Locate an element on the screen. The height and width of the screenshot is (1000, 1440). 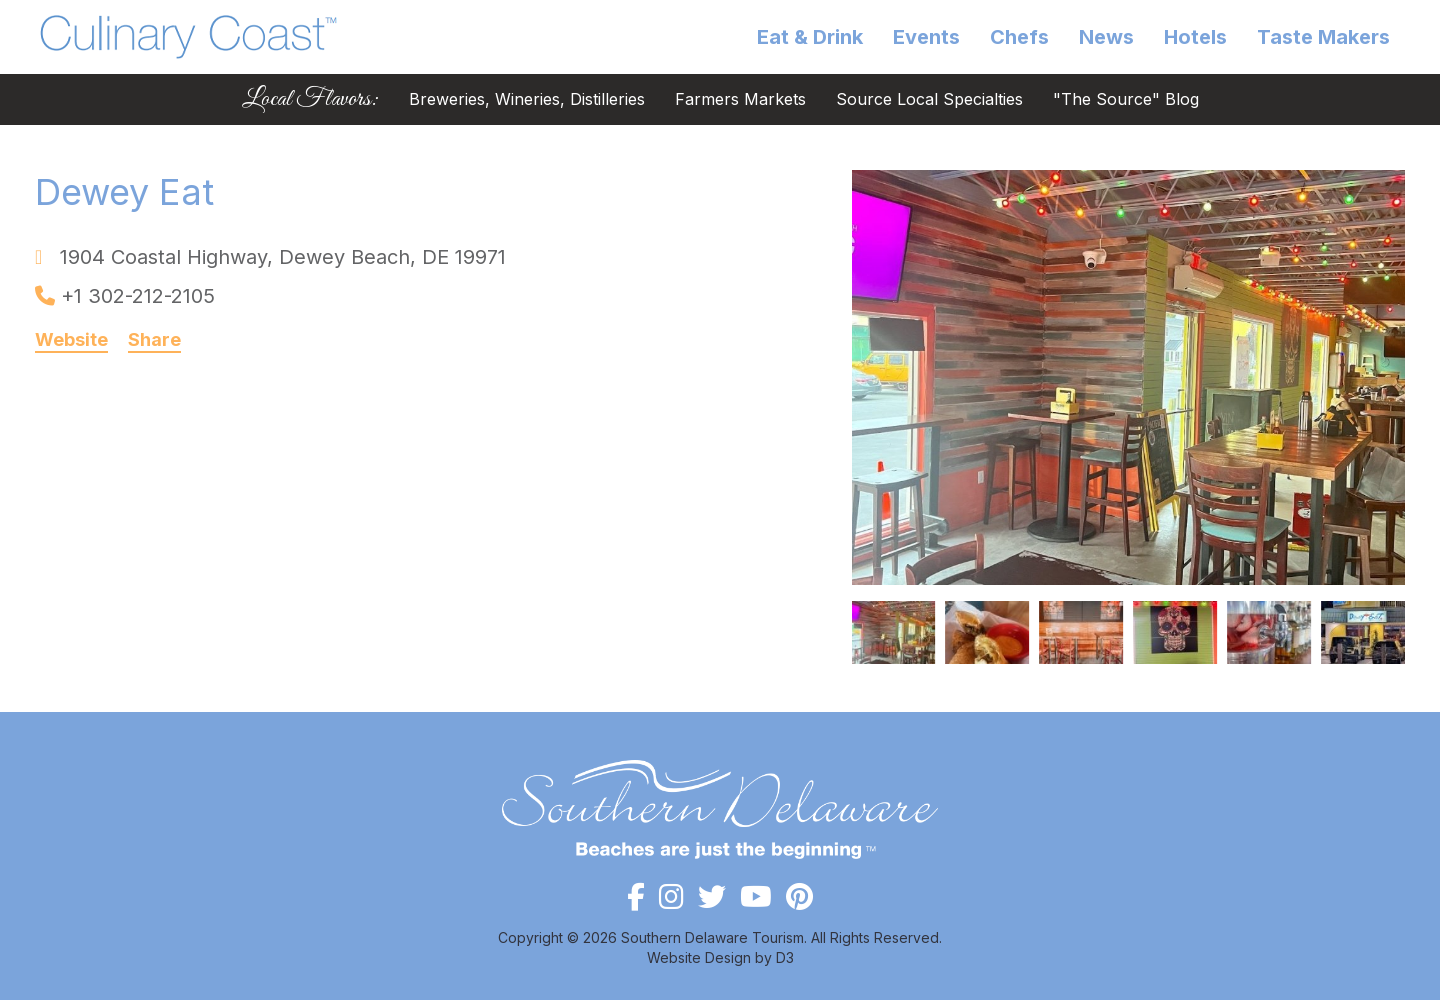
"The Source" Blog is located at coordinates (1126, 99).